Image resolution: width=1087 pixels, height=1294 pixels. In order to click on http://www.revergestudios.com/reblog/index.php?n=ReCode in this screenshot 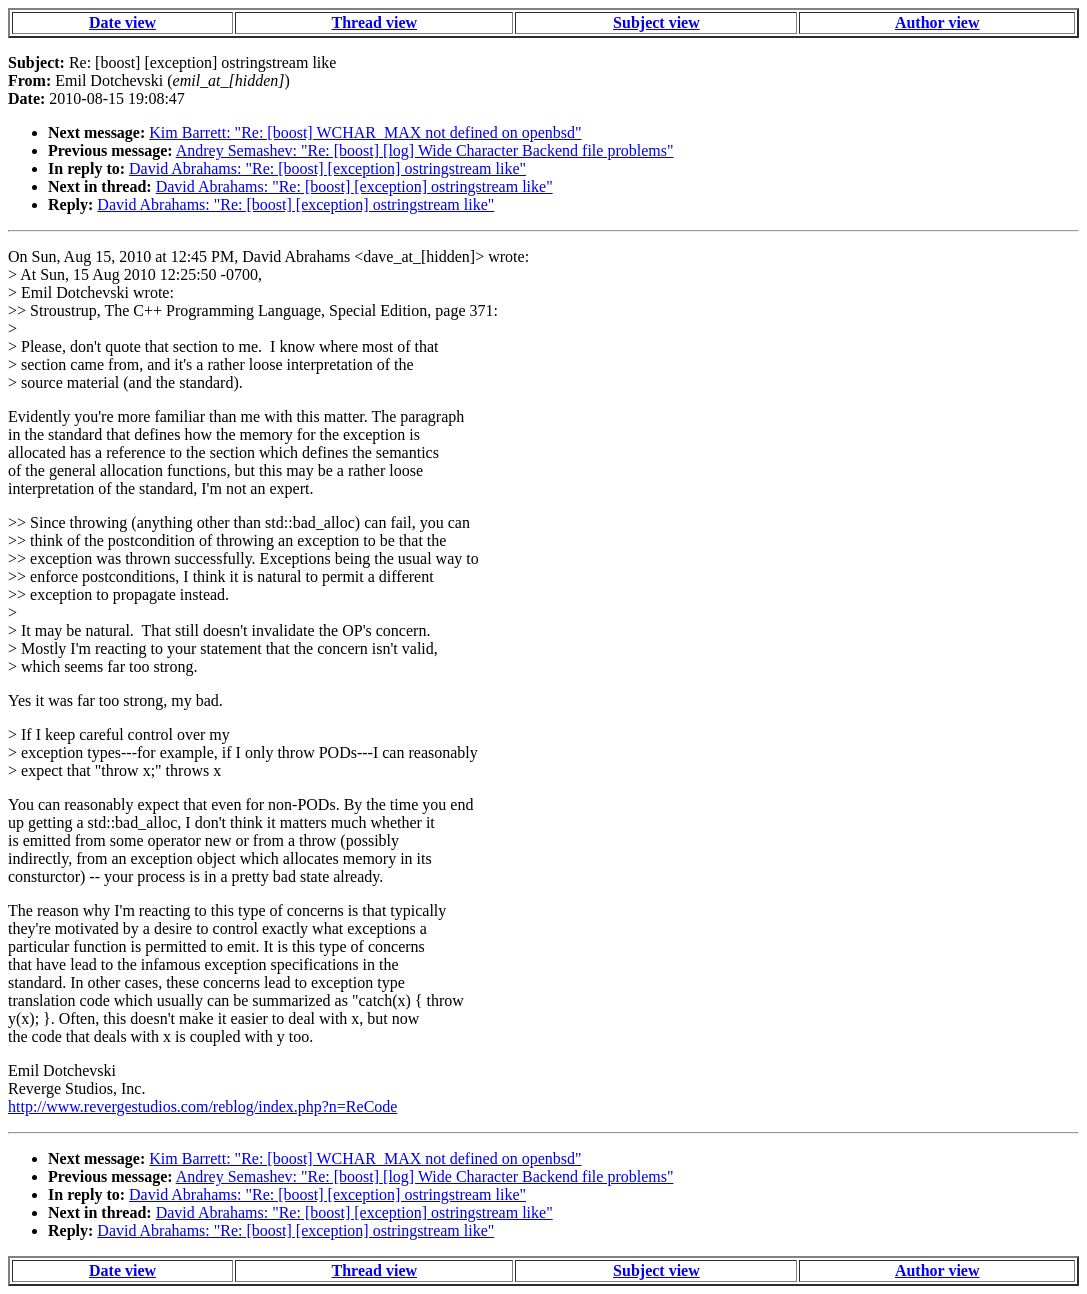, I will do `click(202, 1106)`.